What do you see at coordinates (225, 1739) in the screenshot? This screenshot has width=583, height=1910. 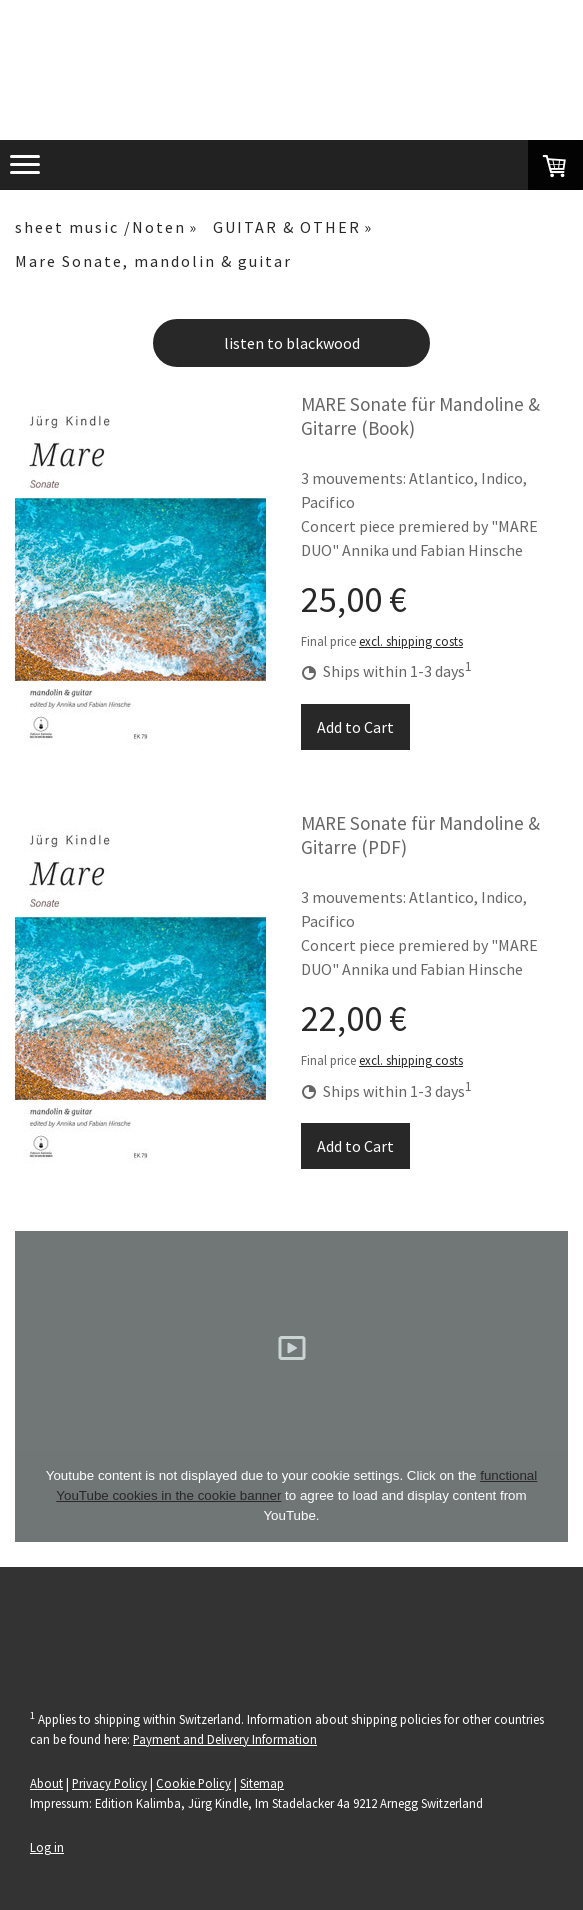 I see `Payment and Delivery Information` at bounding box center [225, 1739].